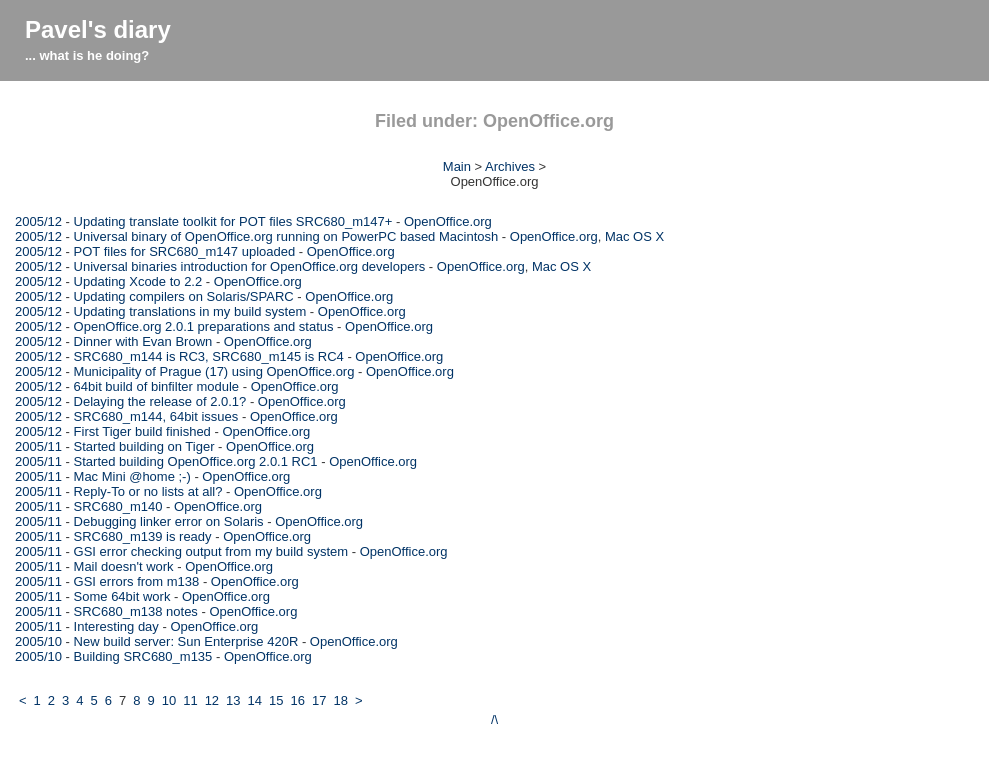  Describe the element at coordinates (494, 719) in the screenshot. I see `/\` at that location.